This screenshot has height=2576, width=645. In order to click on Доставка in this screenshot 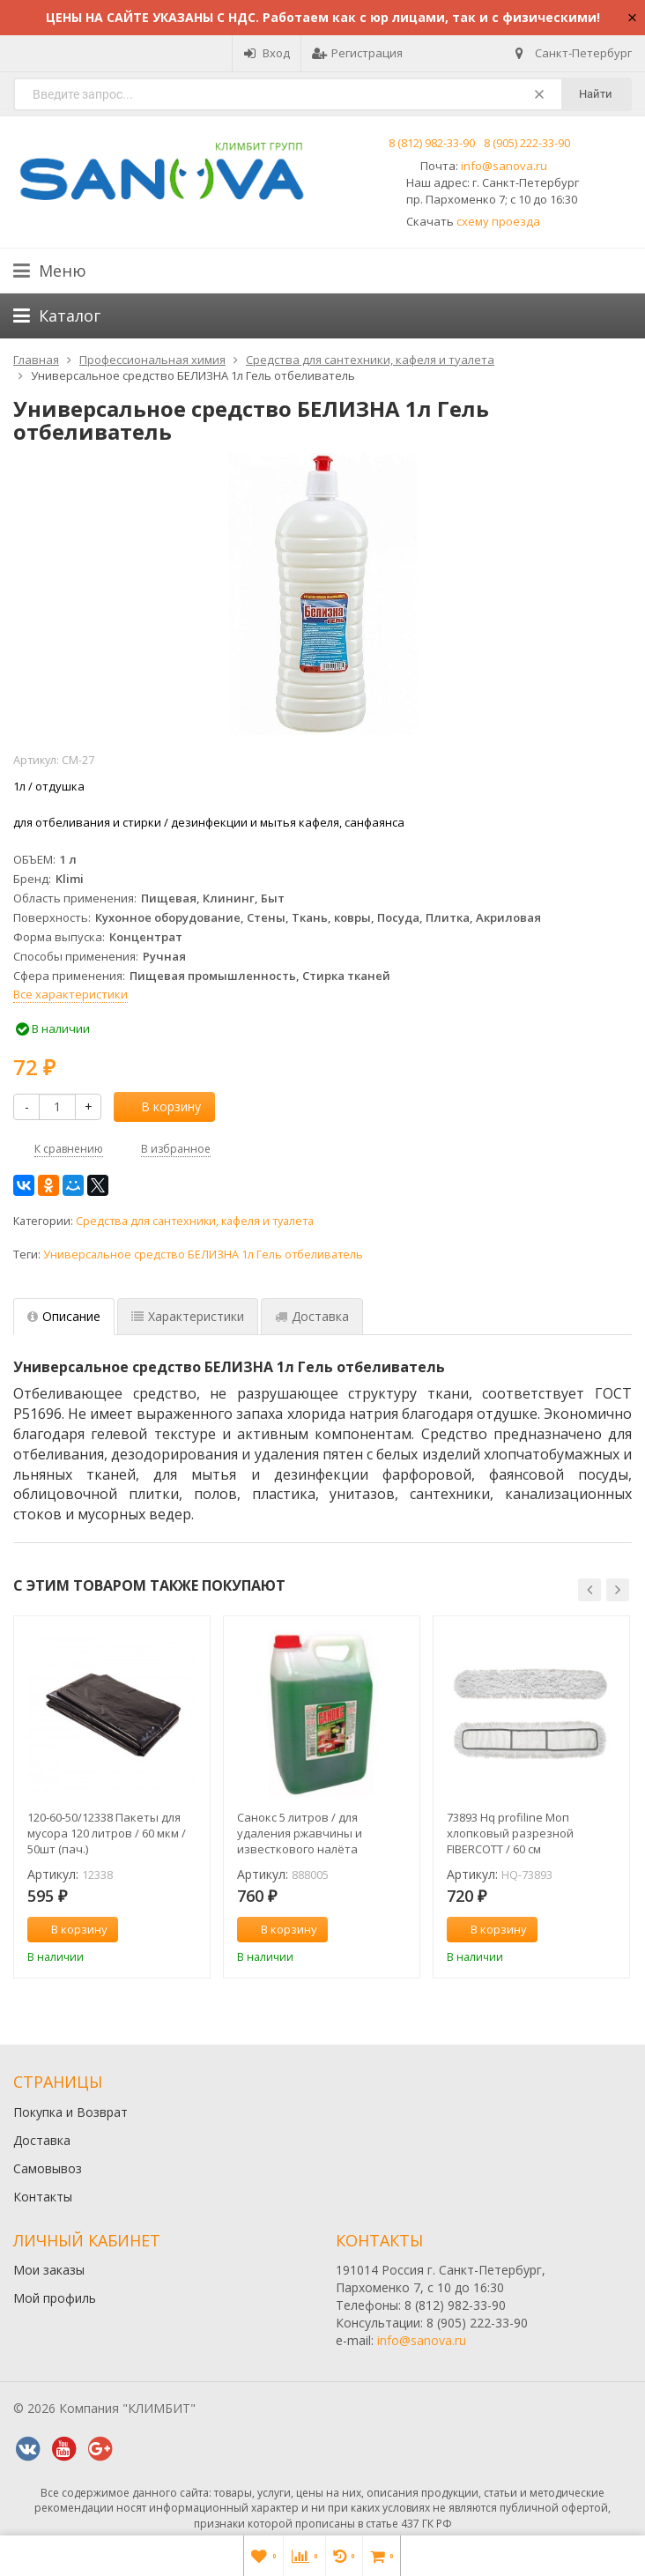, I will do `click(41, 2140)`.